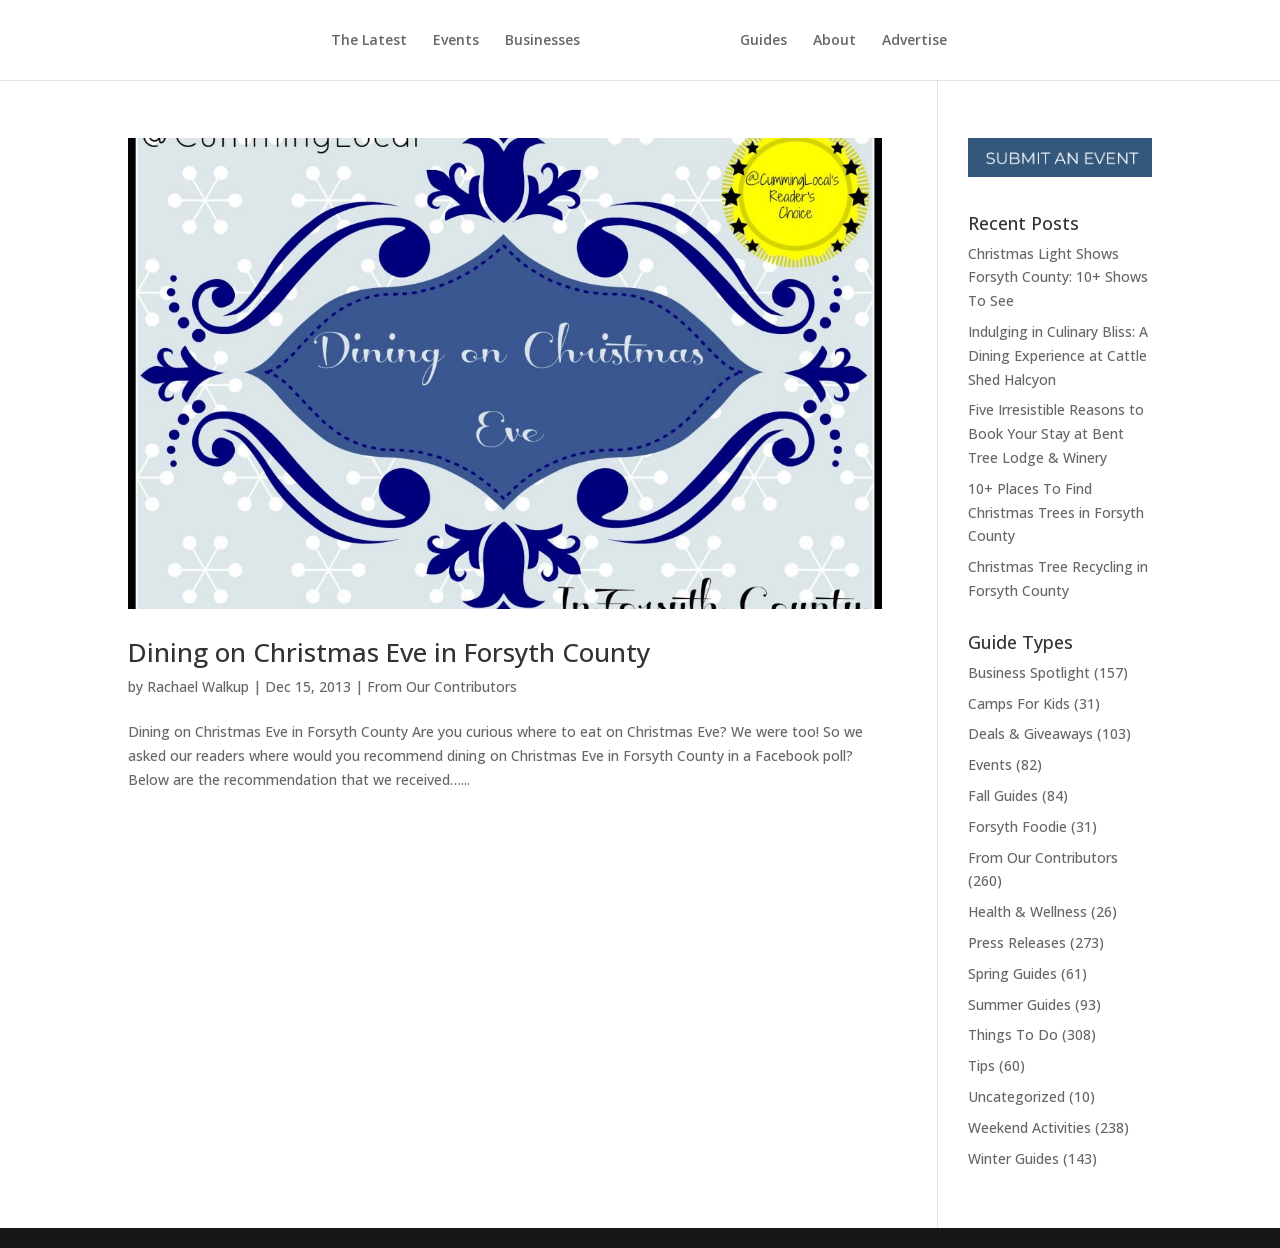  Describe the element at coordinates (456, 41) in the screenshot. I see `Events` at that location.